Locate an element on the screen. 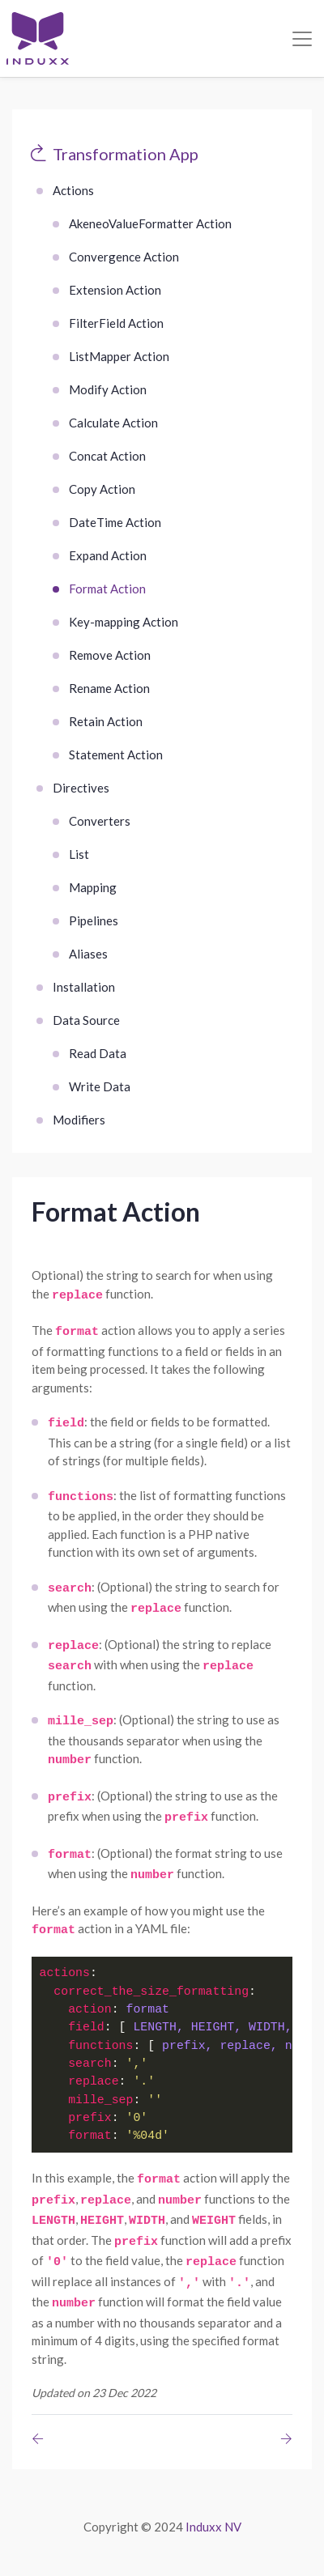  Remove Action is located at coordinates (110, 655).